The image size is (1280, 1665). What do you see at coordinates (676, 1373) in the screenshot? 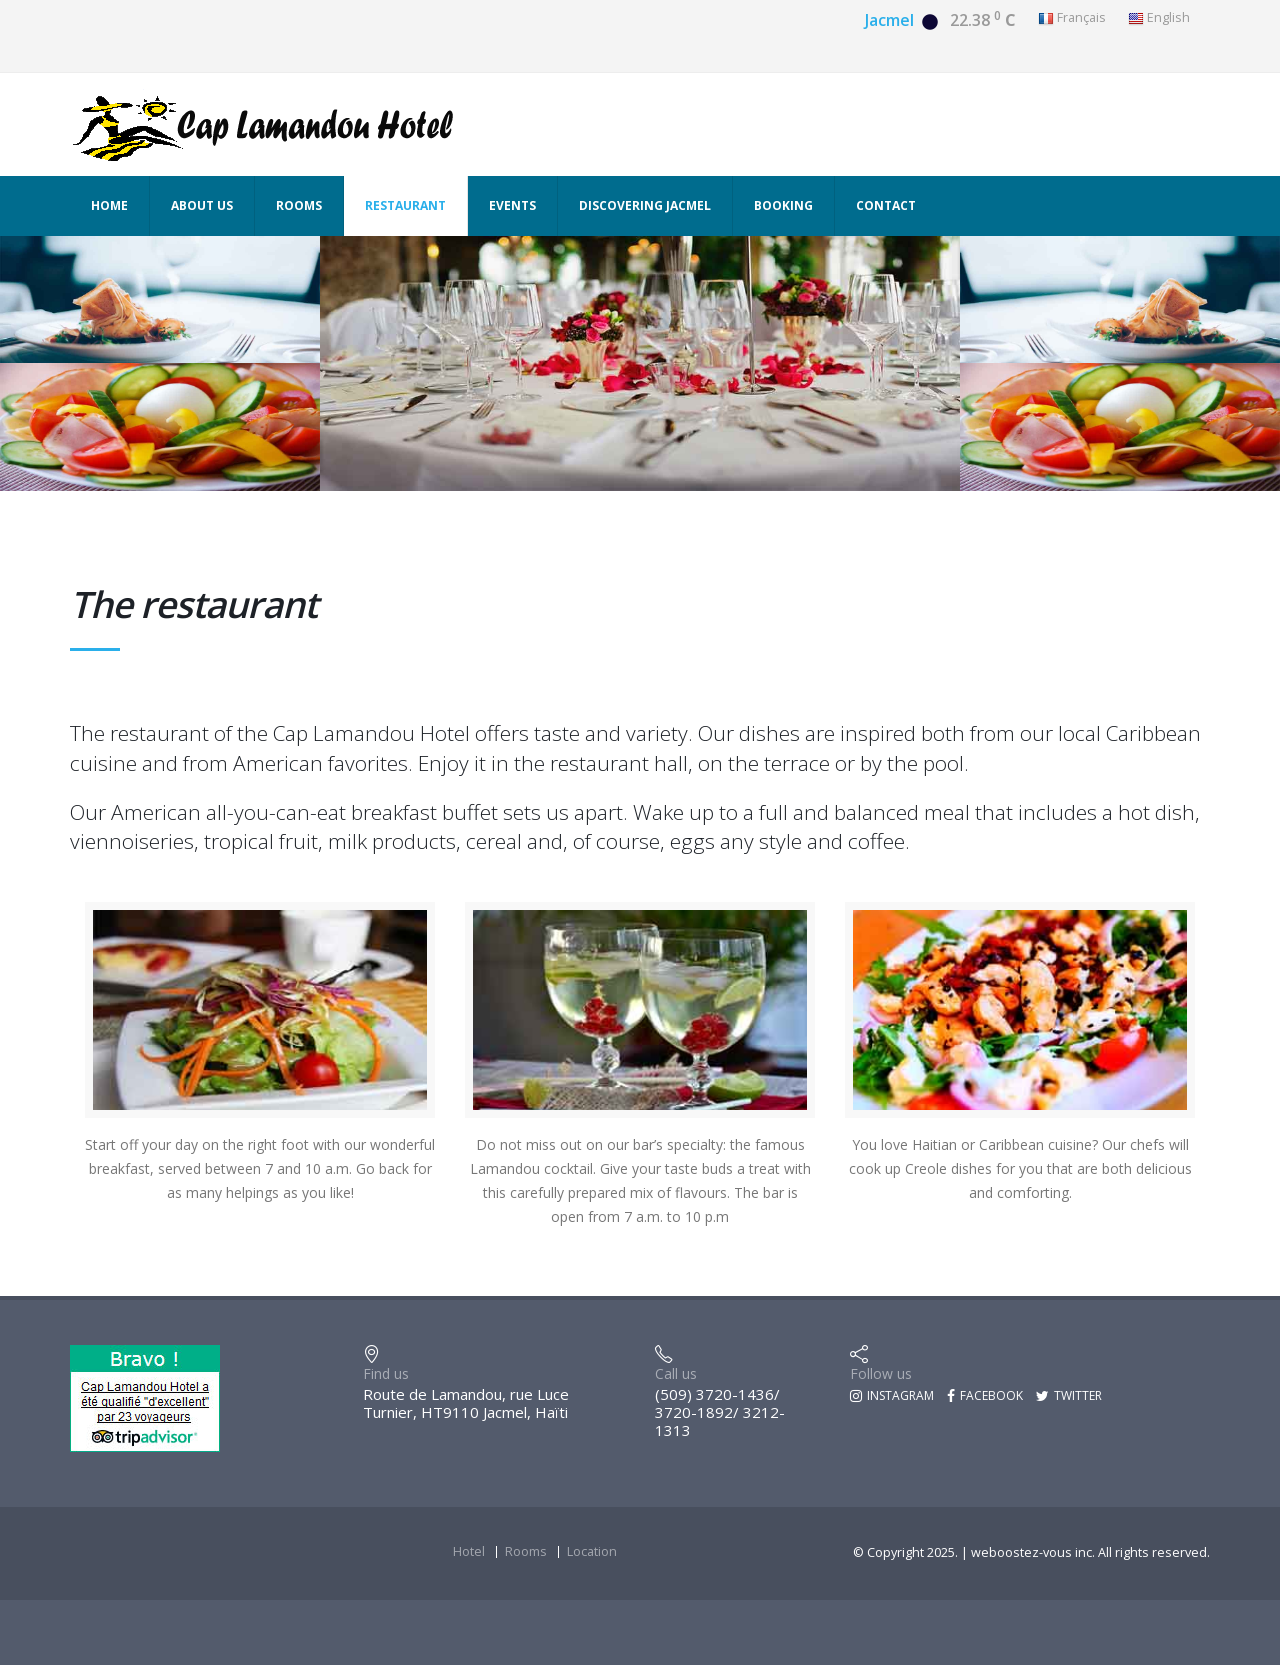
I see `Call us` at bounding box center [676, 1373].